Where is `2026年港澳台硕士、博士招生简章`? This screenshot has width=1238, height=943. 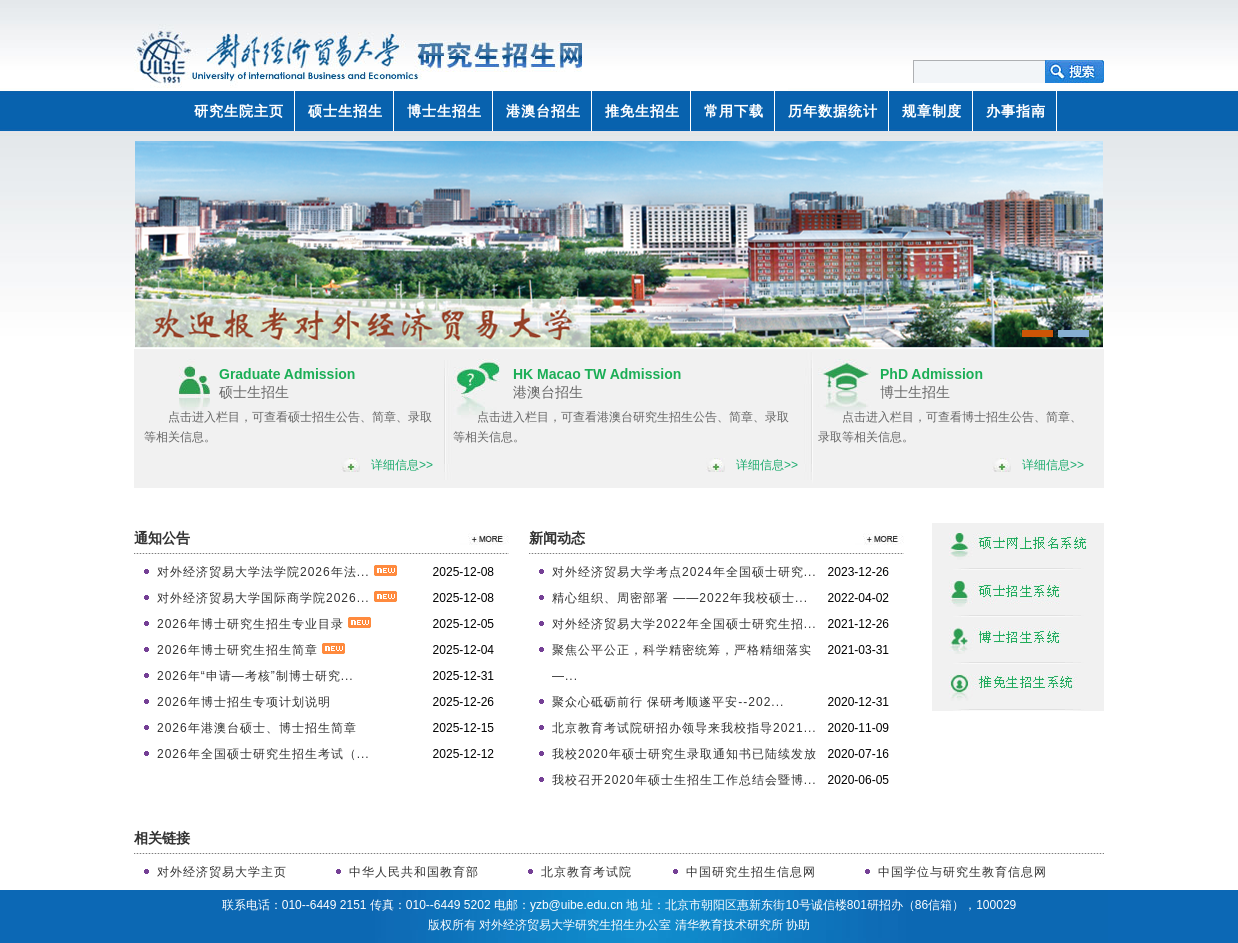 2026年港澳台硕士、博士招生简章 is located at coordinates (257, 728).